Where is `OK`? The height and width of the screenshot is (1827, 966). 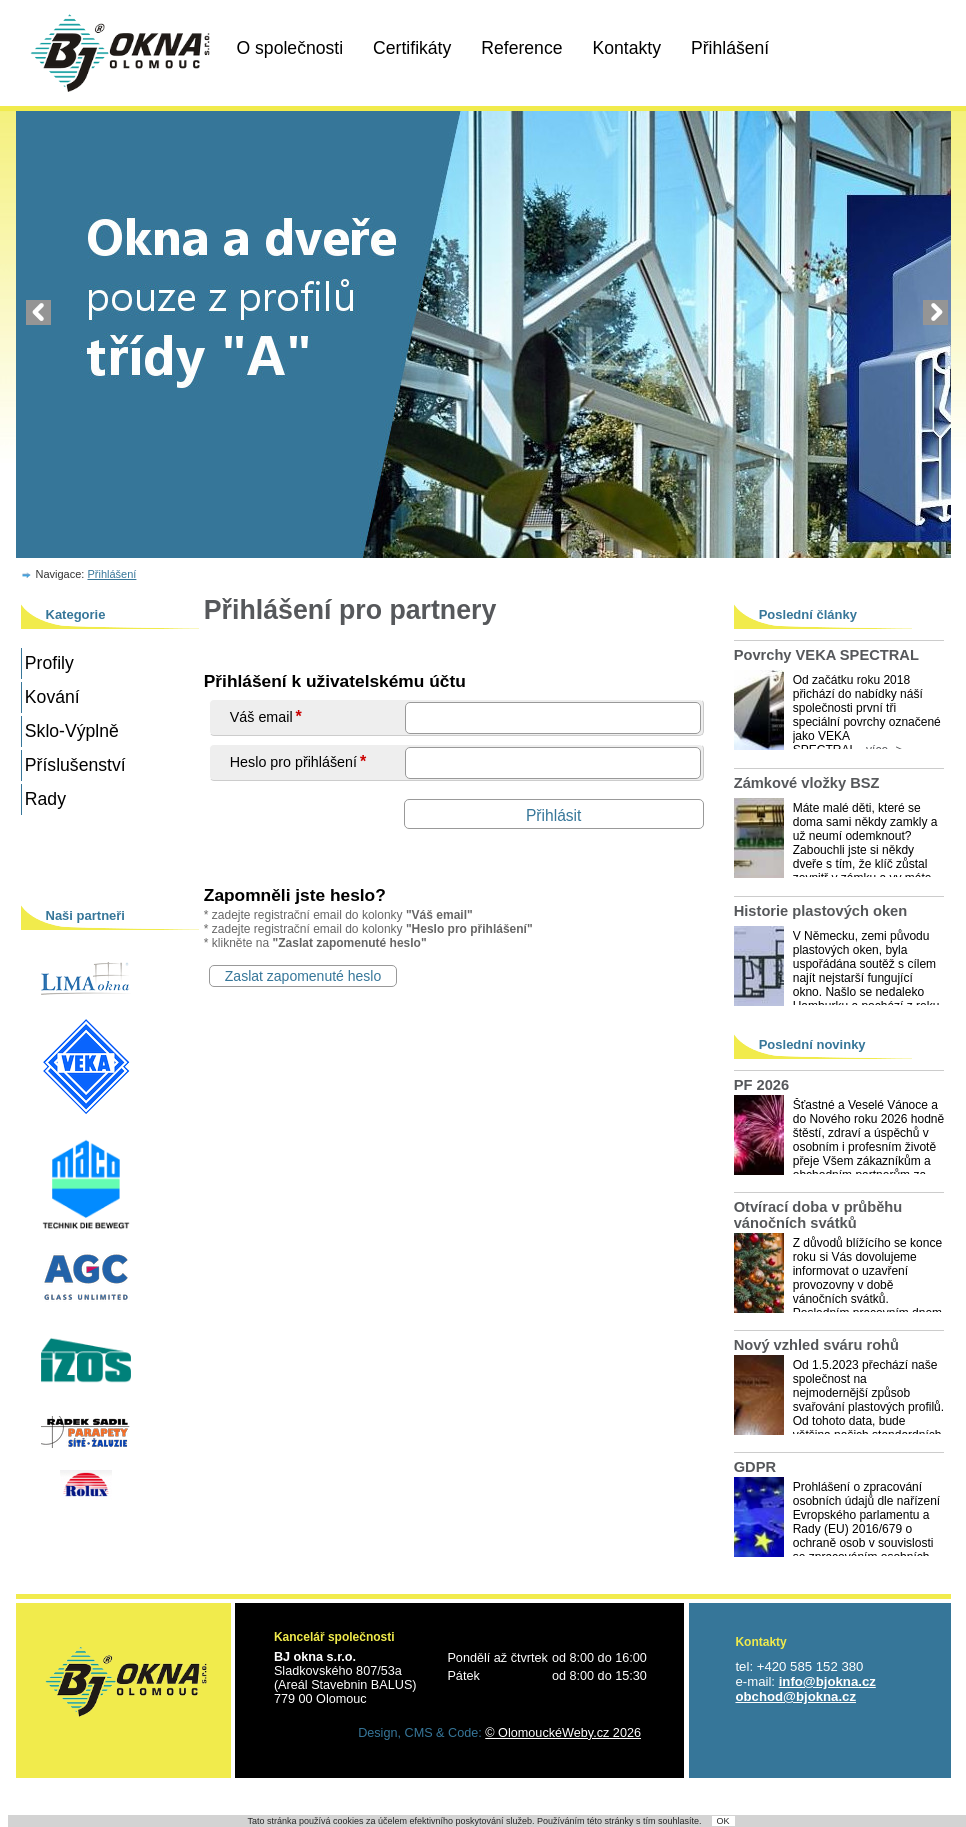
OK is located at coordinates (723, 1821).